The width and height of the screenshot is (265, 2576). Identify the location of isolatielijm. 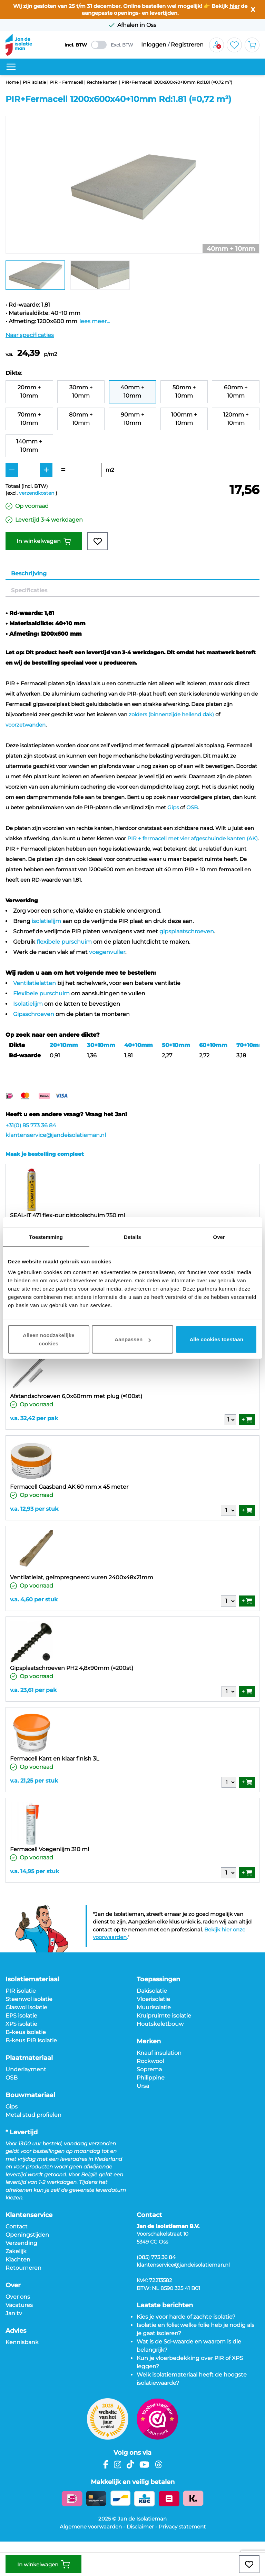
(46, 921).